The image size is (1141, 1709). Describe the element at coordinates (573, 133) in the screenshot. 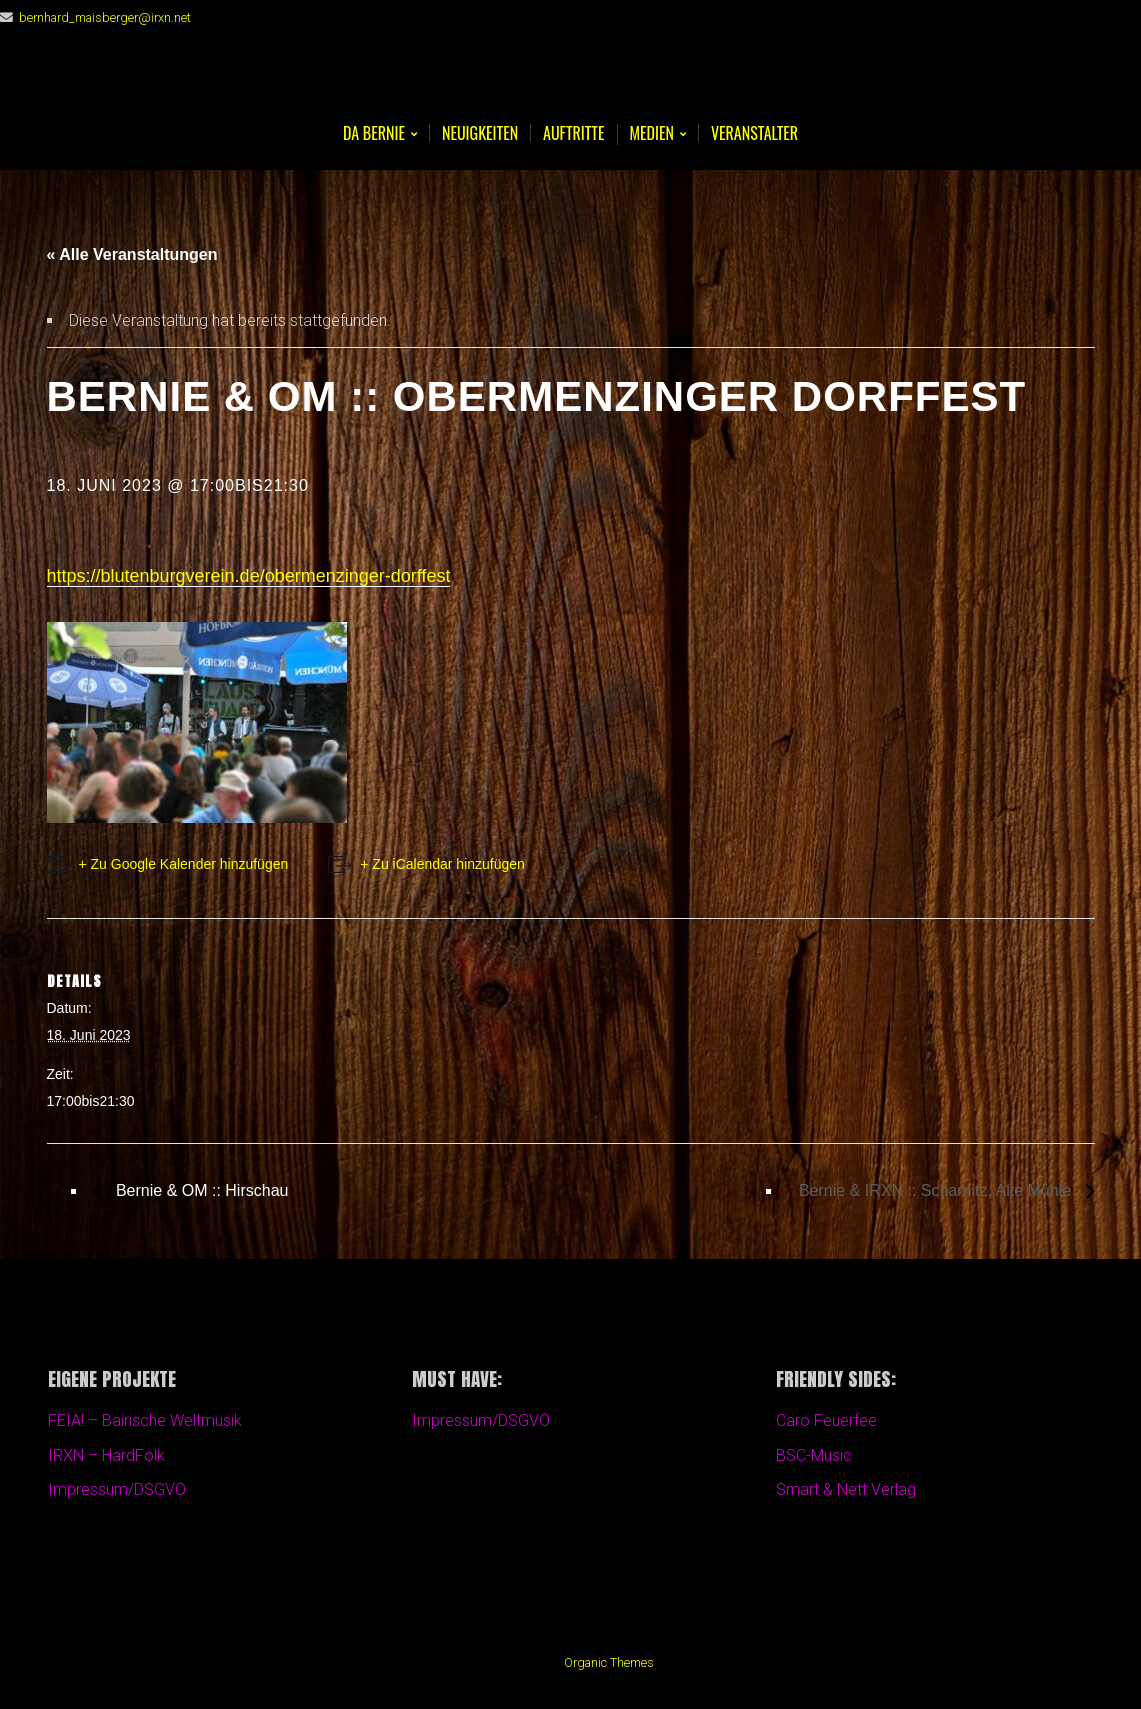

I see `Auftritte` at that location.